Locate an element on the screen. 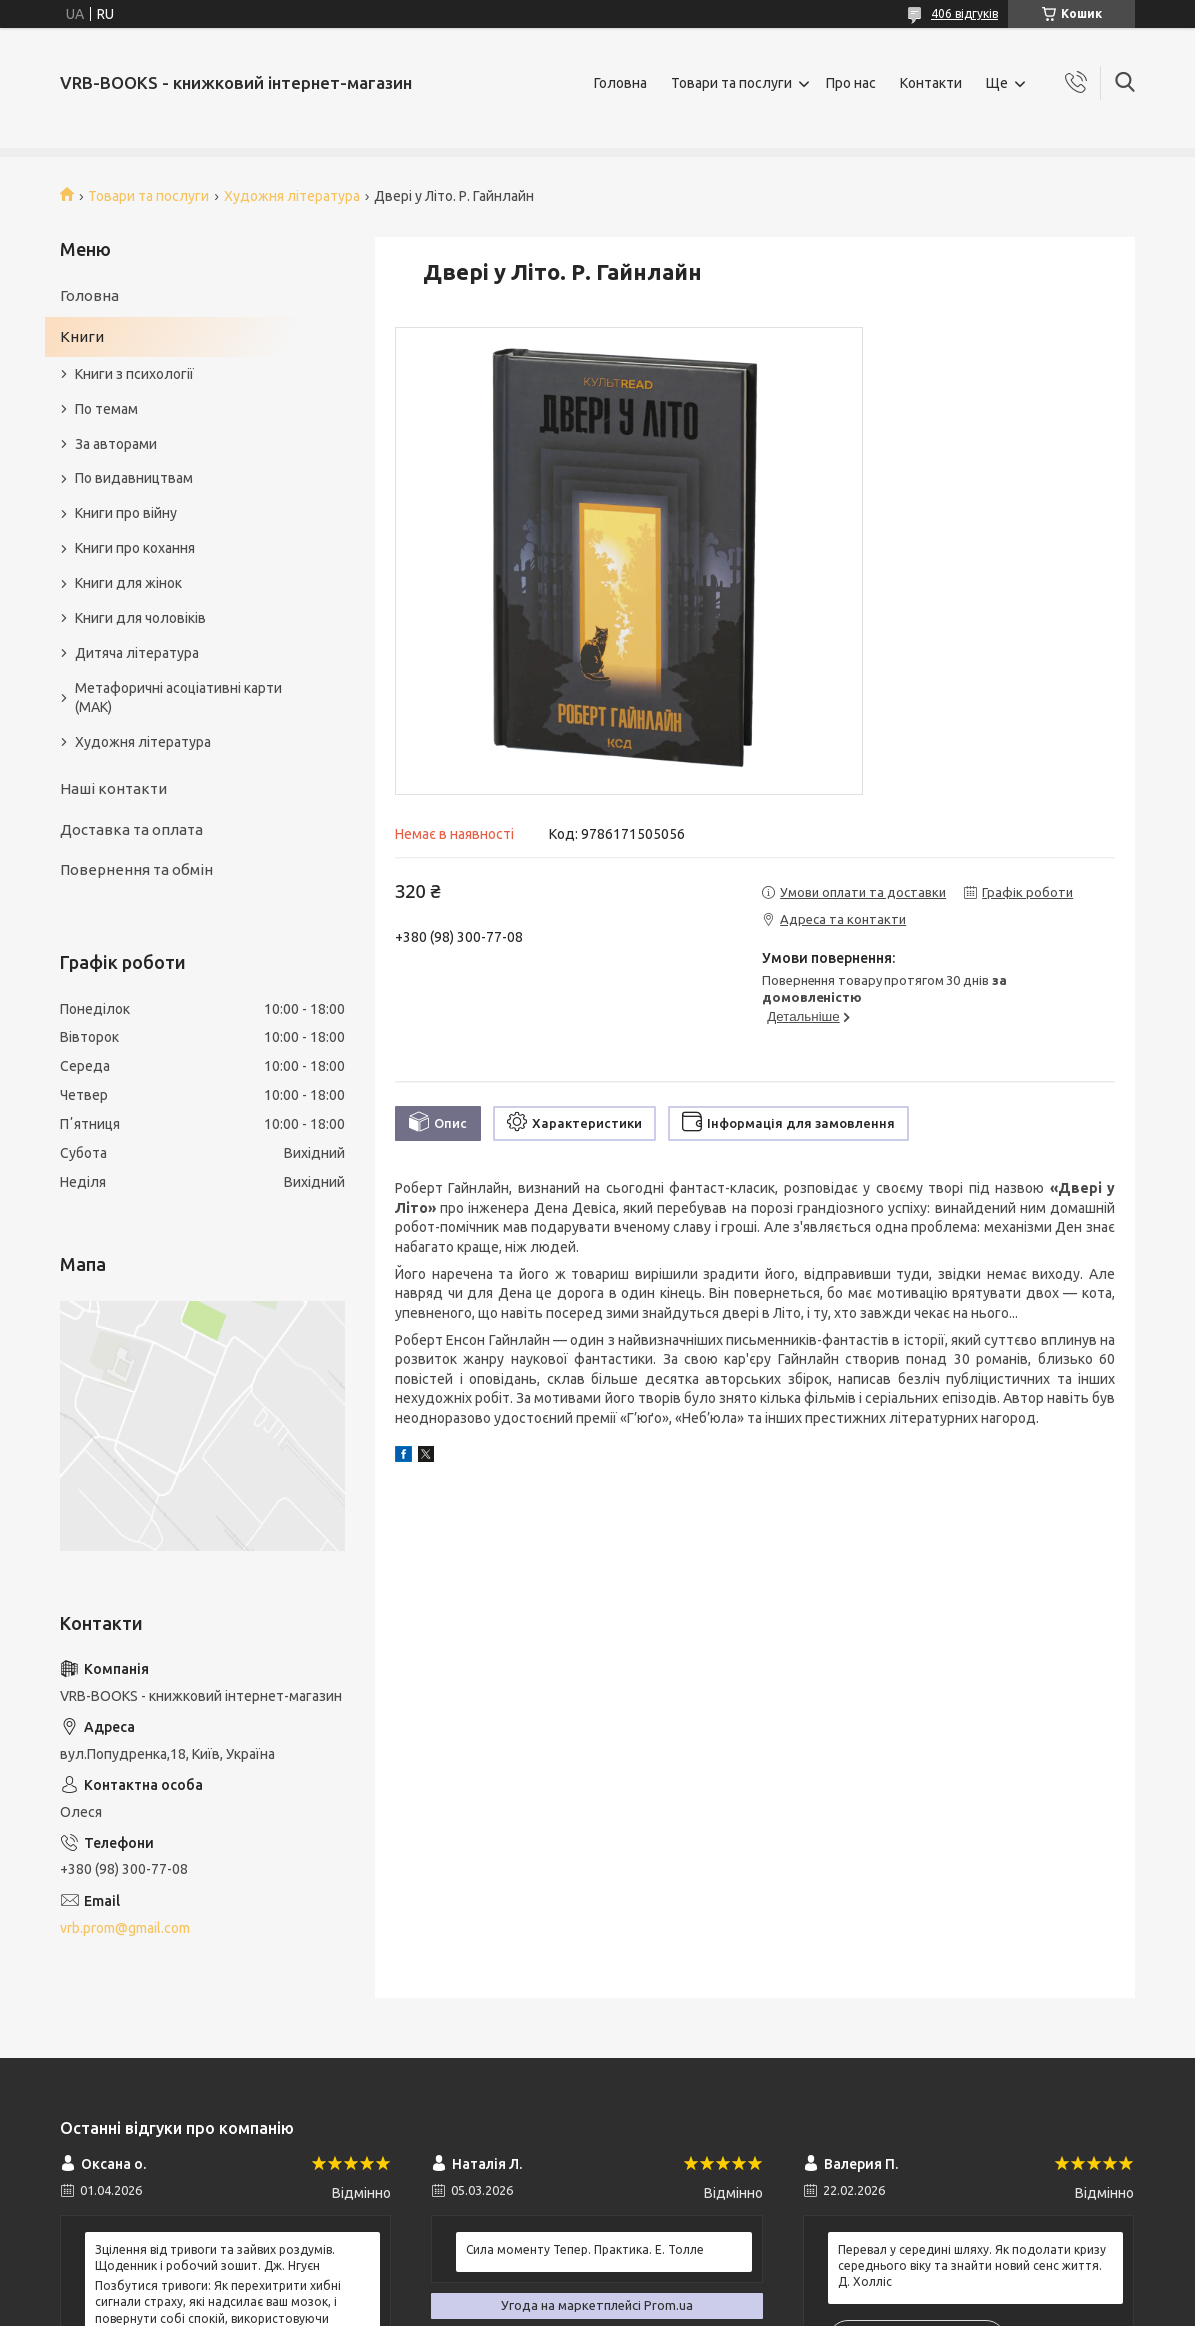  Сила моменту Тепер. Практика. Е. Толле is located at coordinates (585, 2249).